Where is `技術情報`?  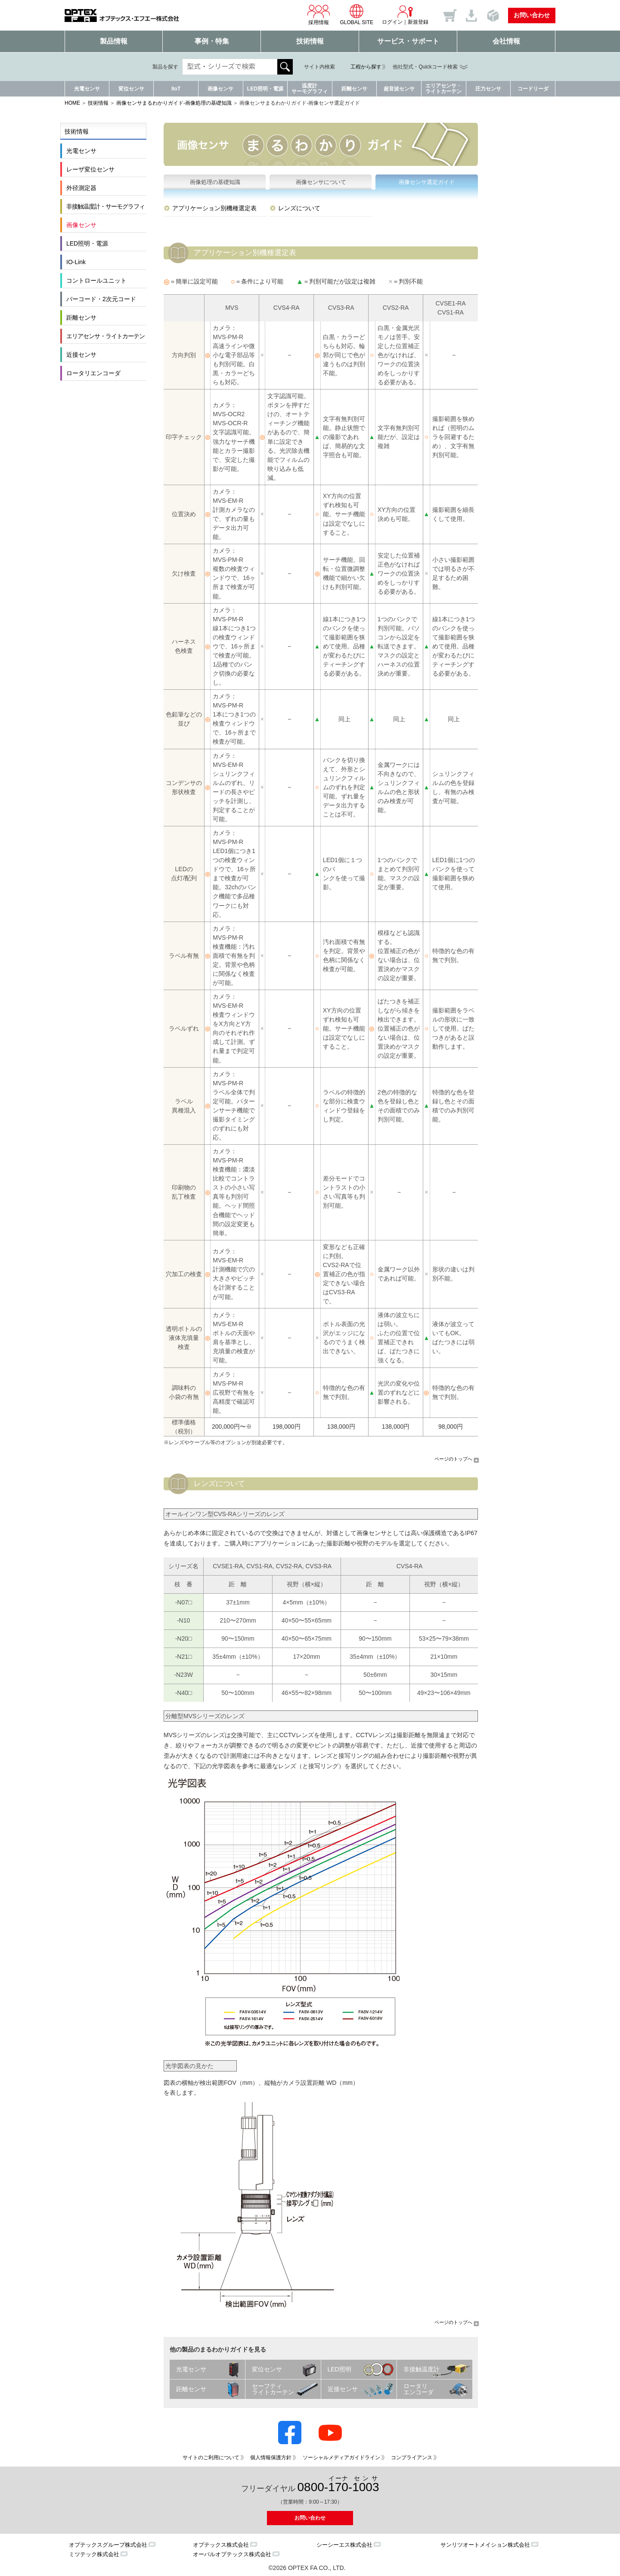
技術情報 is located at coordinates (310, 41).